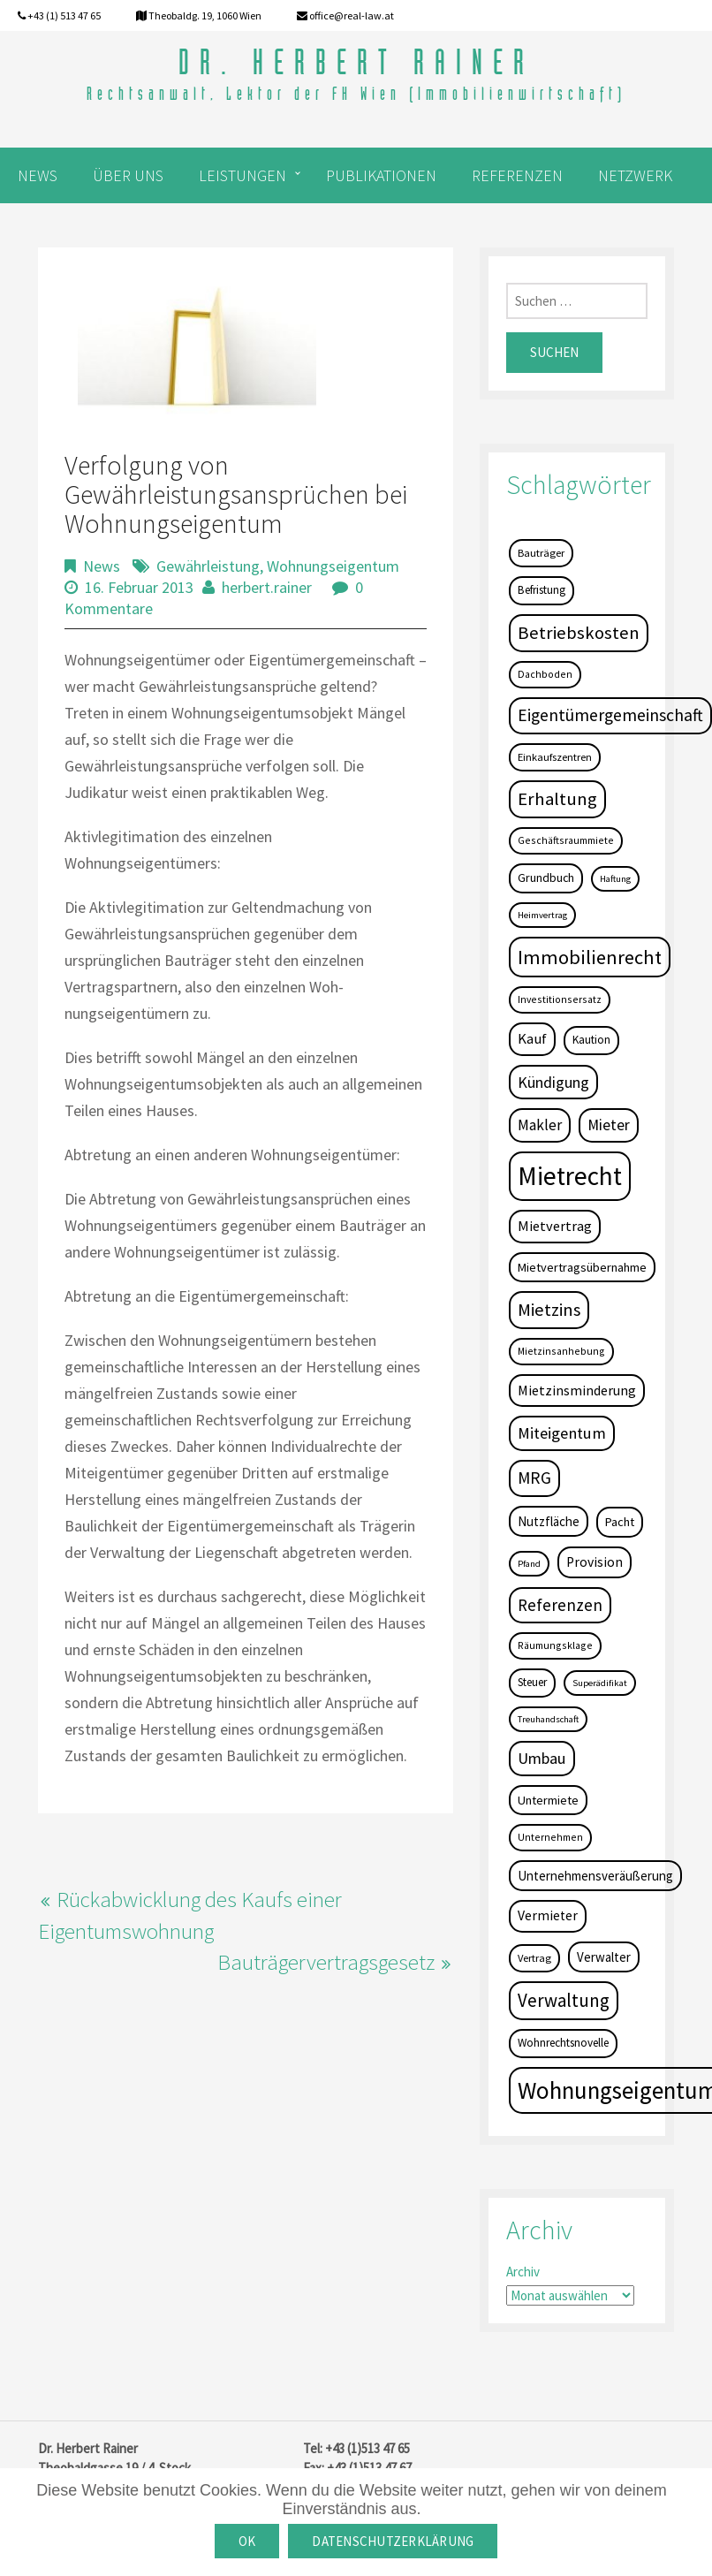  Describe the element at coordinates (566, 840) in the screenshot. I see `Geschäftsraummiete [Geschäftsraummiete (4 Einträge)]` at that location.